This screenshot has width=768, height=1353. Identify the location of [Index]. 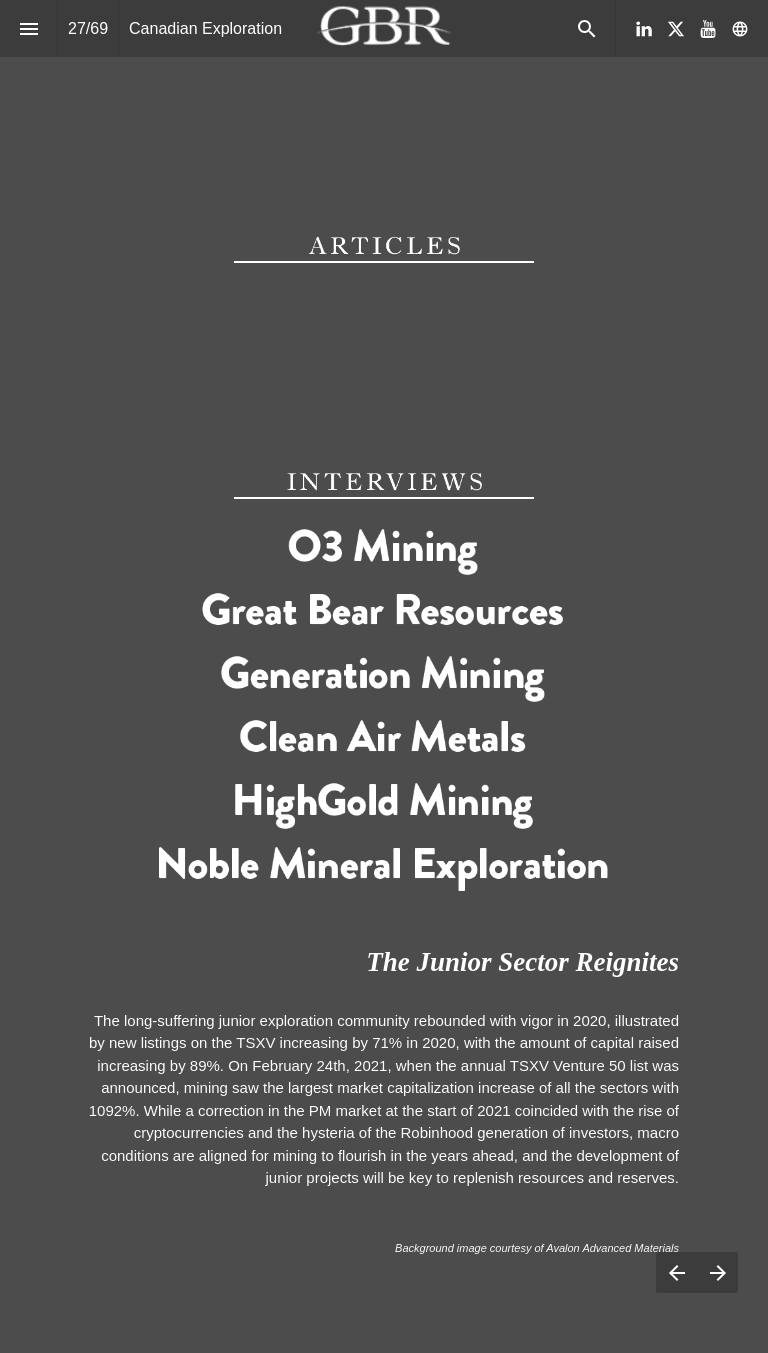
(28, 28).